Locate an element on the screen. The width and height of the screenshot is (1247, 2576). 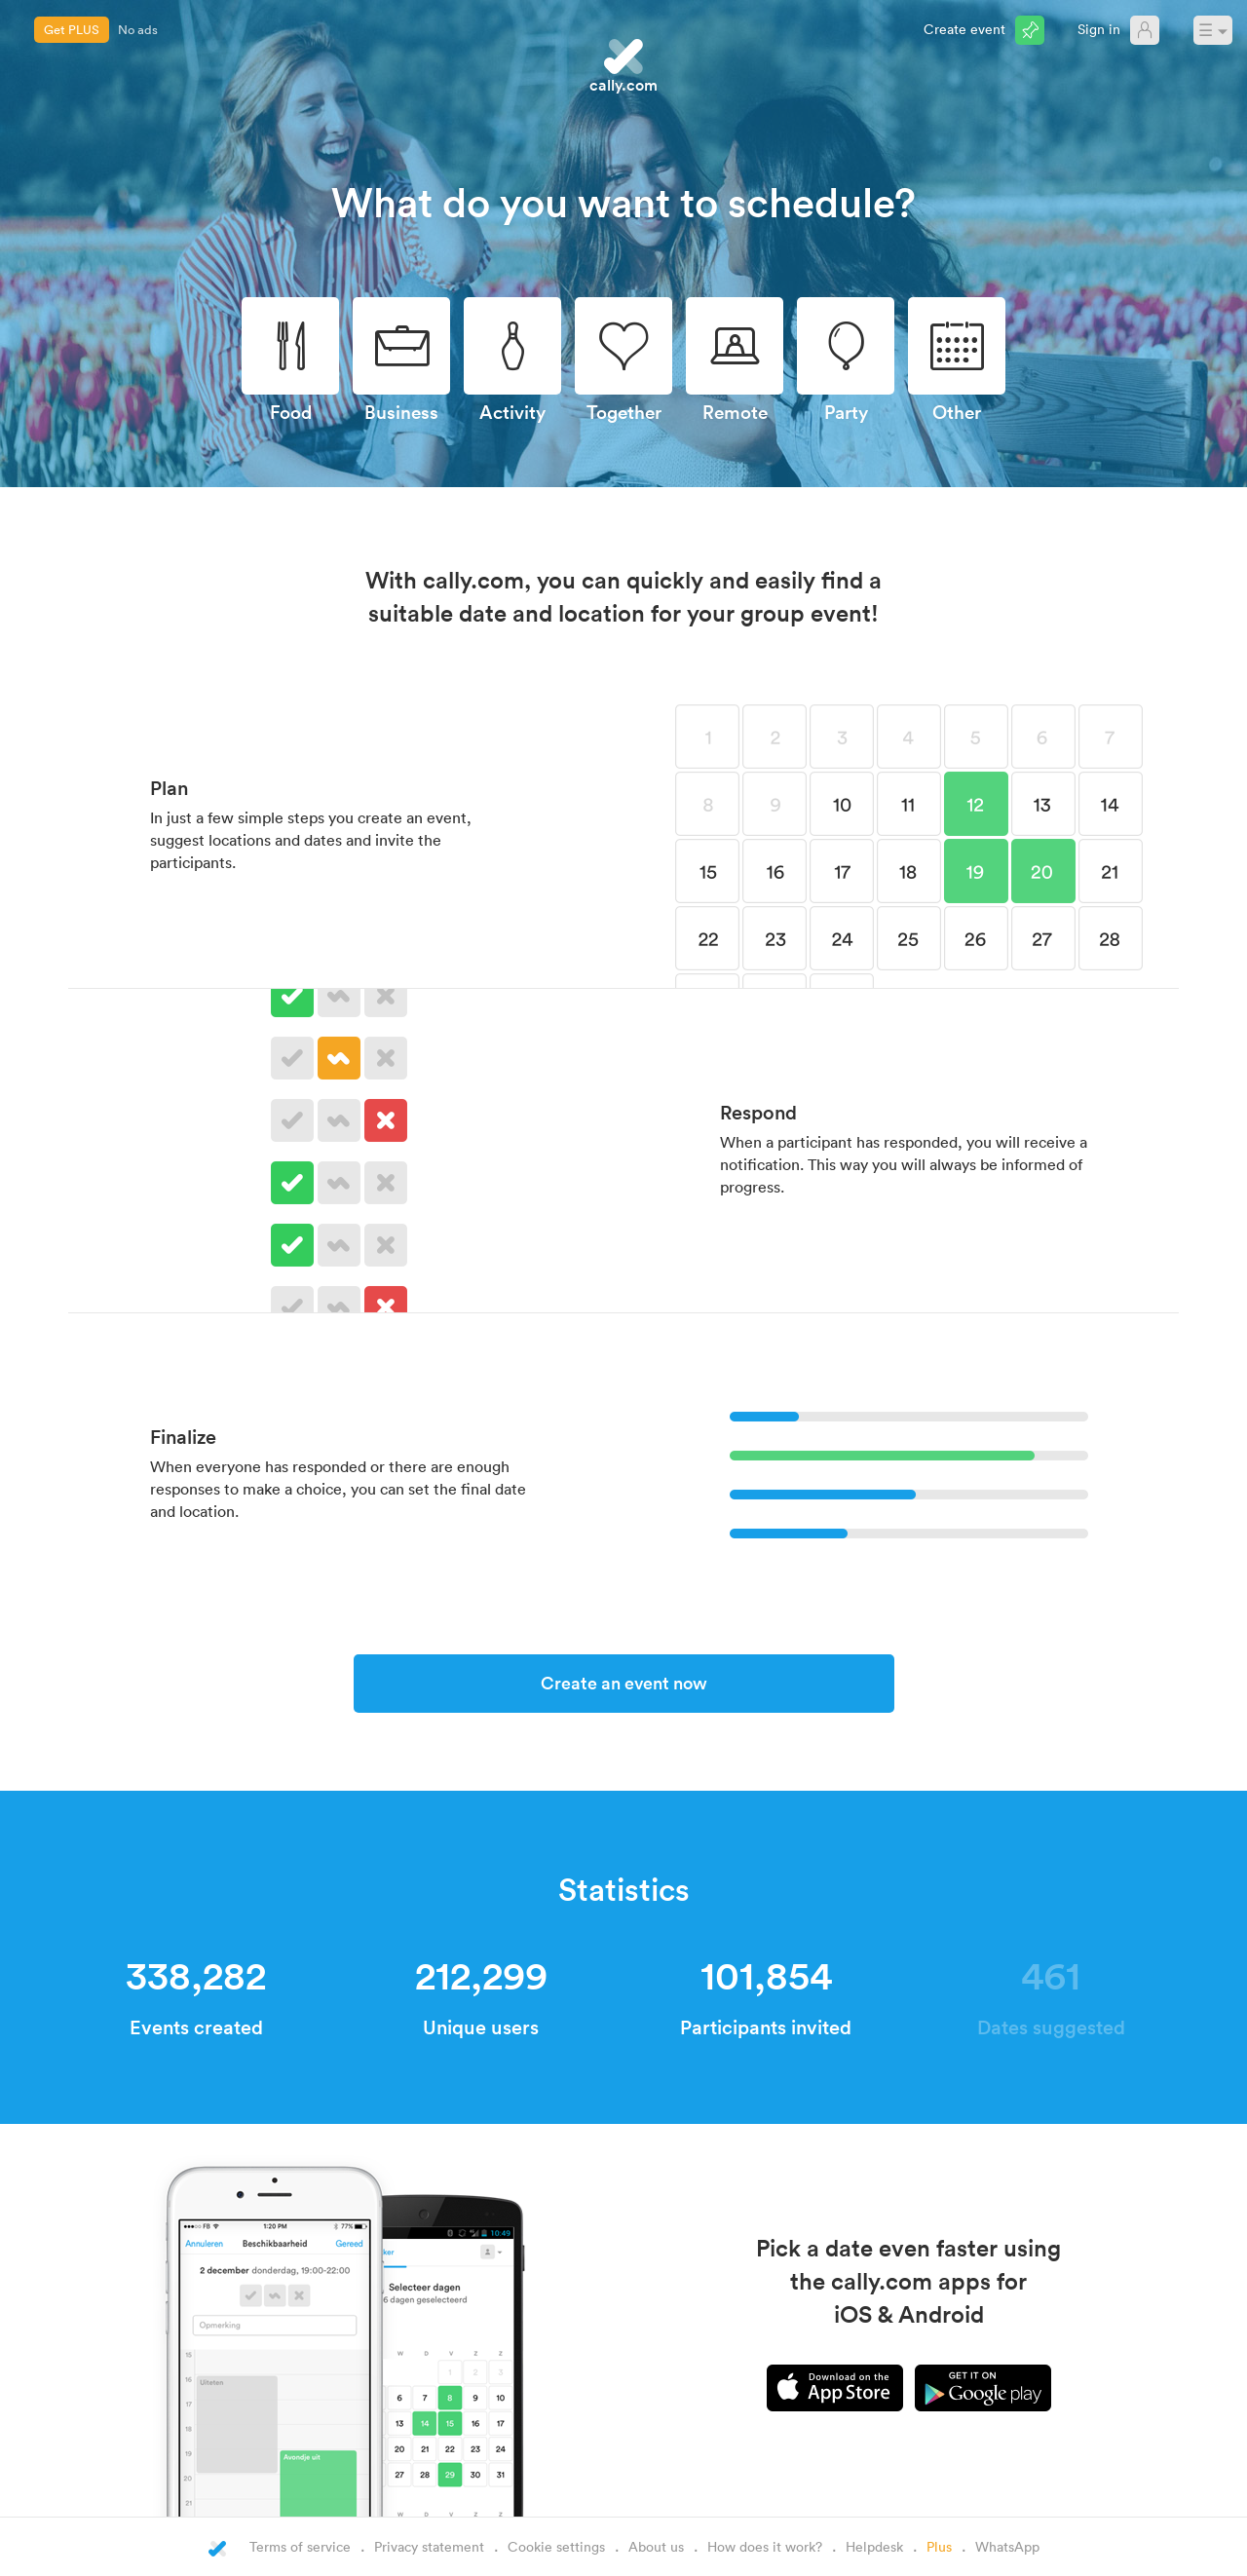
How does it work? is located at coordinates (764, 2546).